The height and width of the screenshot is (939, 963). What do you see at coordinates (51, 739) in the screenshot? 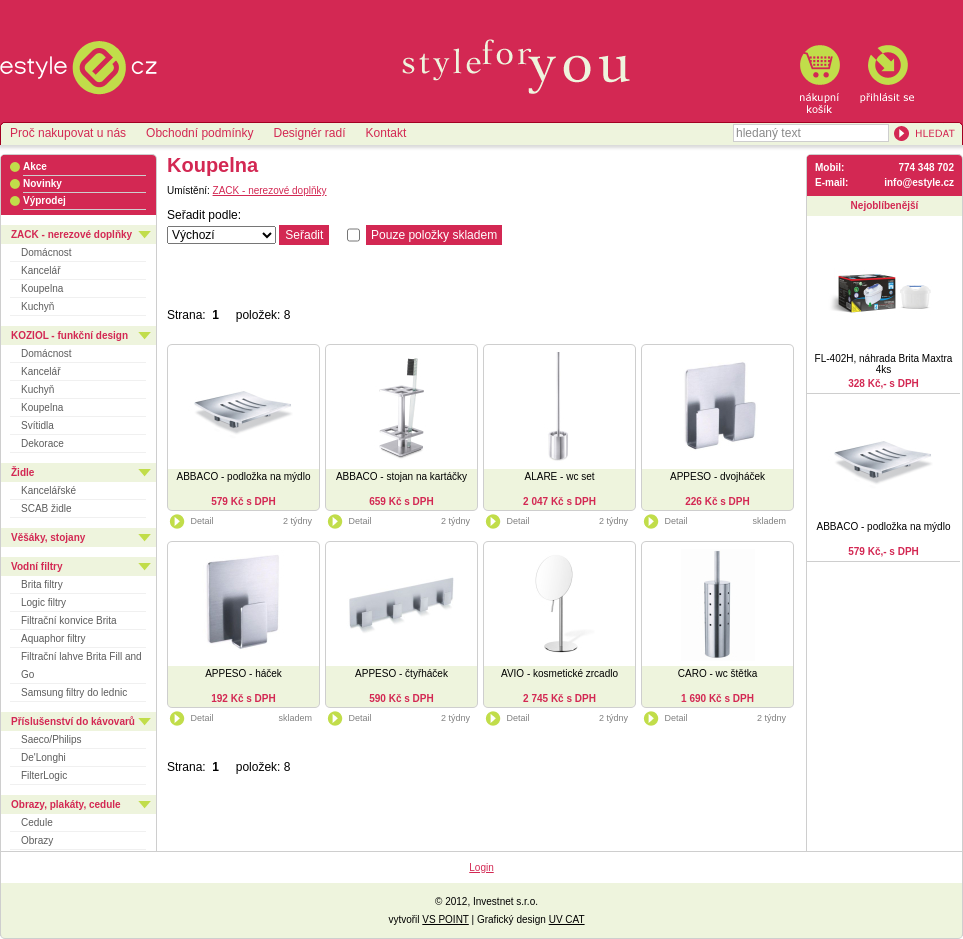
I see `Saeco/Philips` at bounding box center [51, 739].